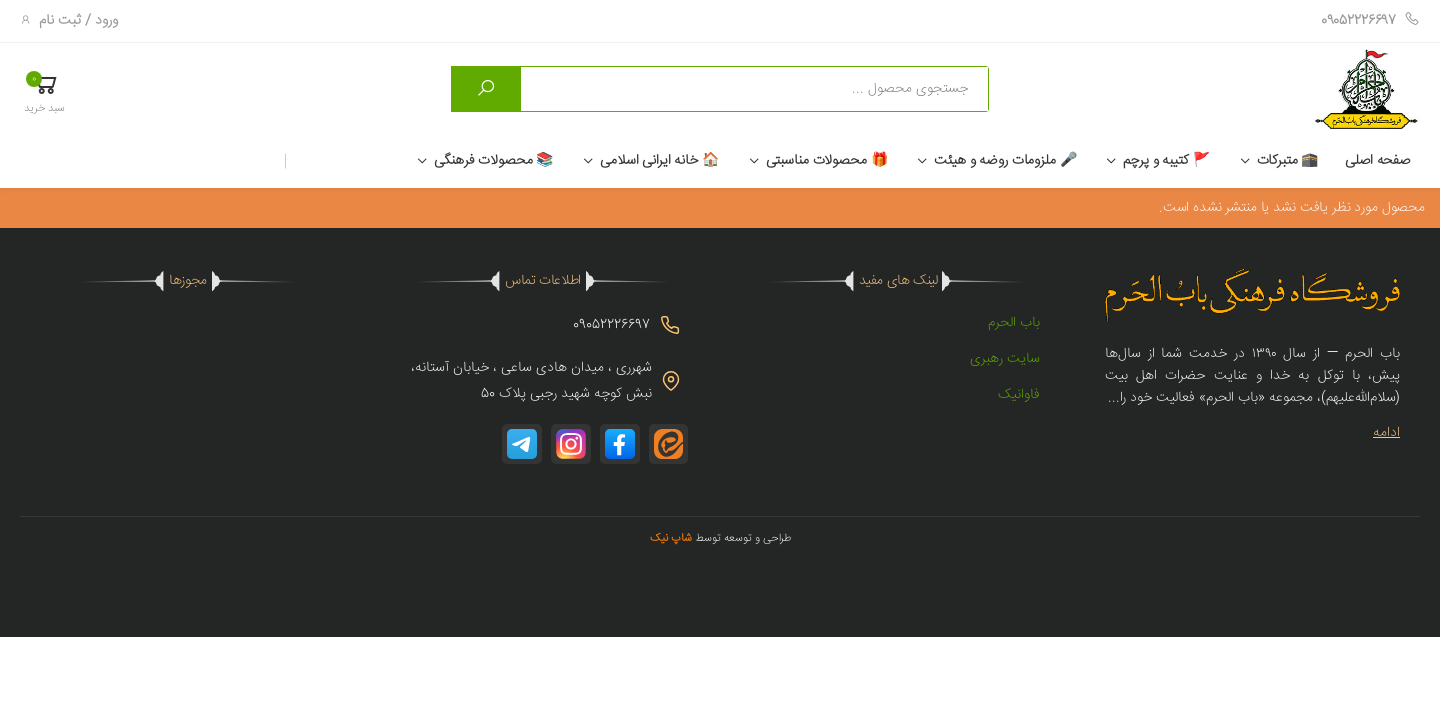 The height and width of the screenshot is (720, 1440). I want to click on ورود, so click(106, 21).